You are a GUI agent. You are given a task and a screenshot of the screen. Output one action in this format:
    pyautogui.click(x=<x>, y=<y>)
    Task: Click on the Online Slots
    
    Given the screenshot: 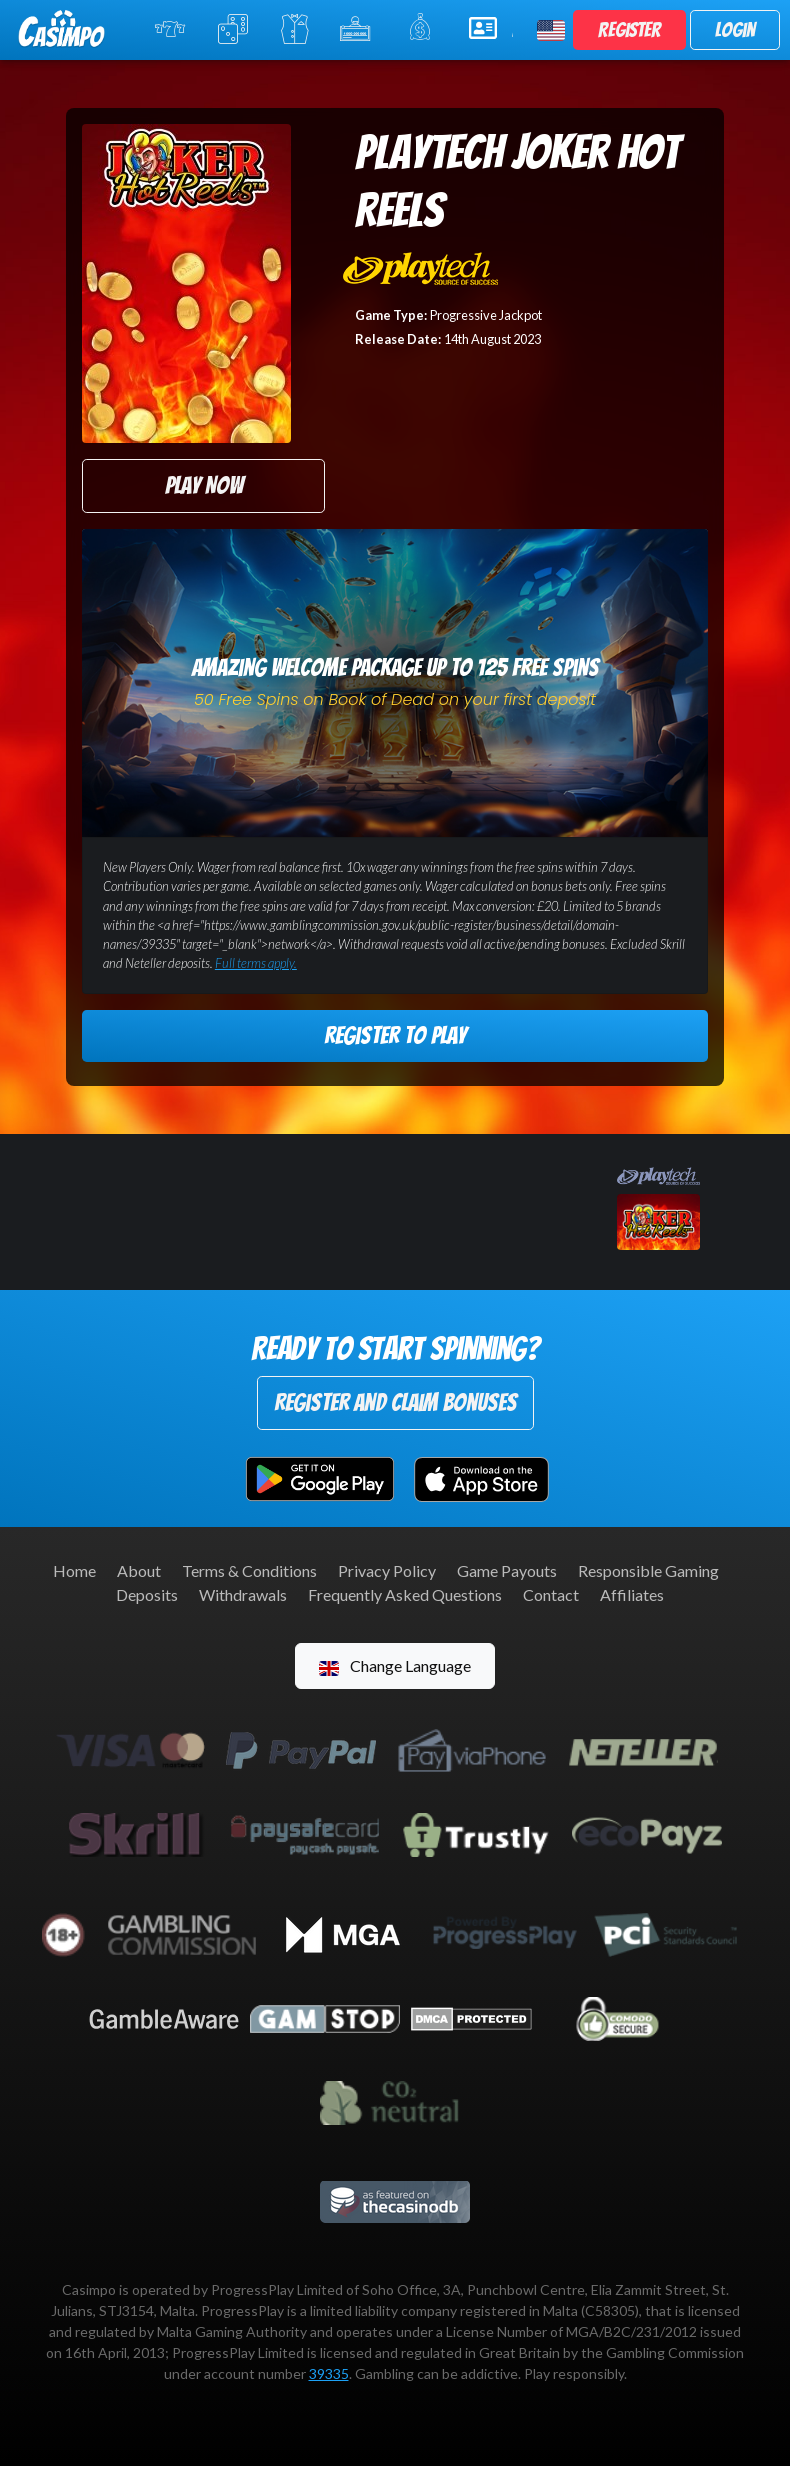 What is the action you would take?
    pyautogui.click(x=173, y=29)
    